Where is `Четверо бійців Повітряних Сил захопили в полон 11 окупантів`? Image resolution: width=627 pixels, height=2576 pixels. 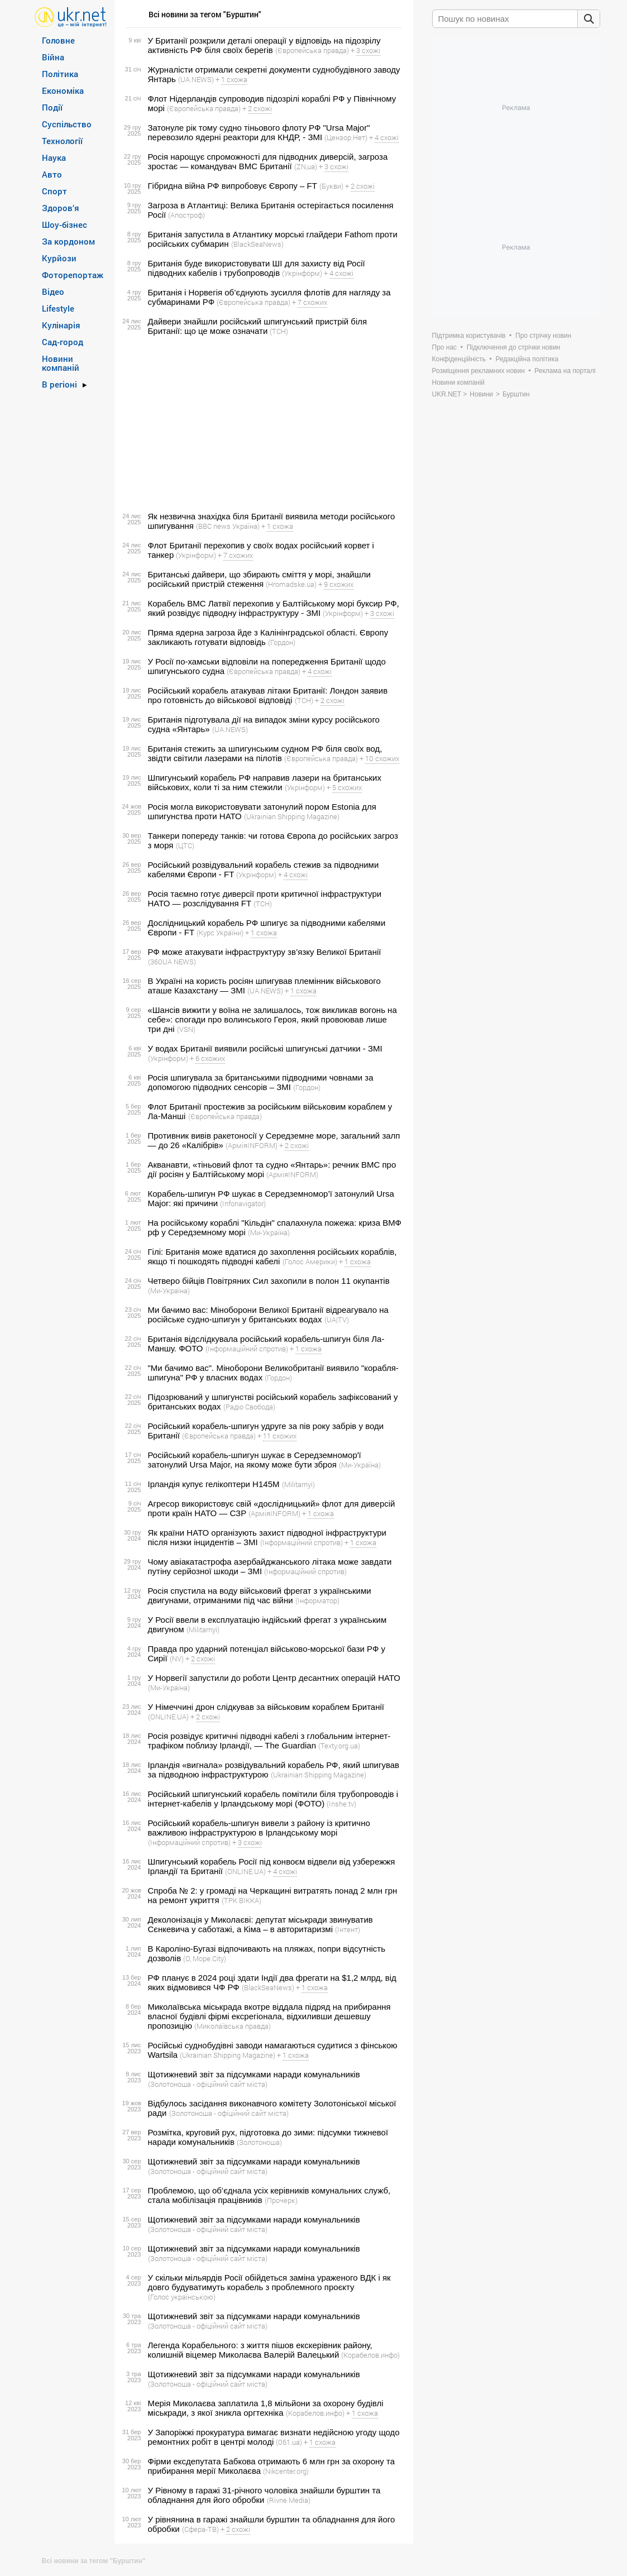
Четверо бійців Повітряних Сил захопили в полон 11 окупантів is located at coordinates (269, 1280).